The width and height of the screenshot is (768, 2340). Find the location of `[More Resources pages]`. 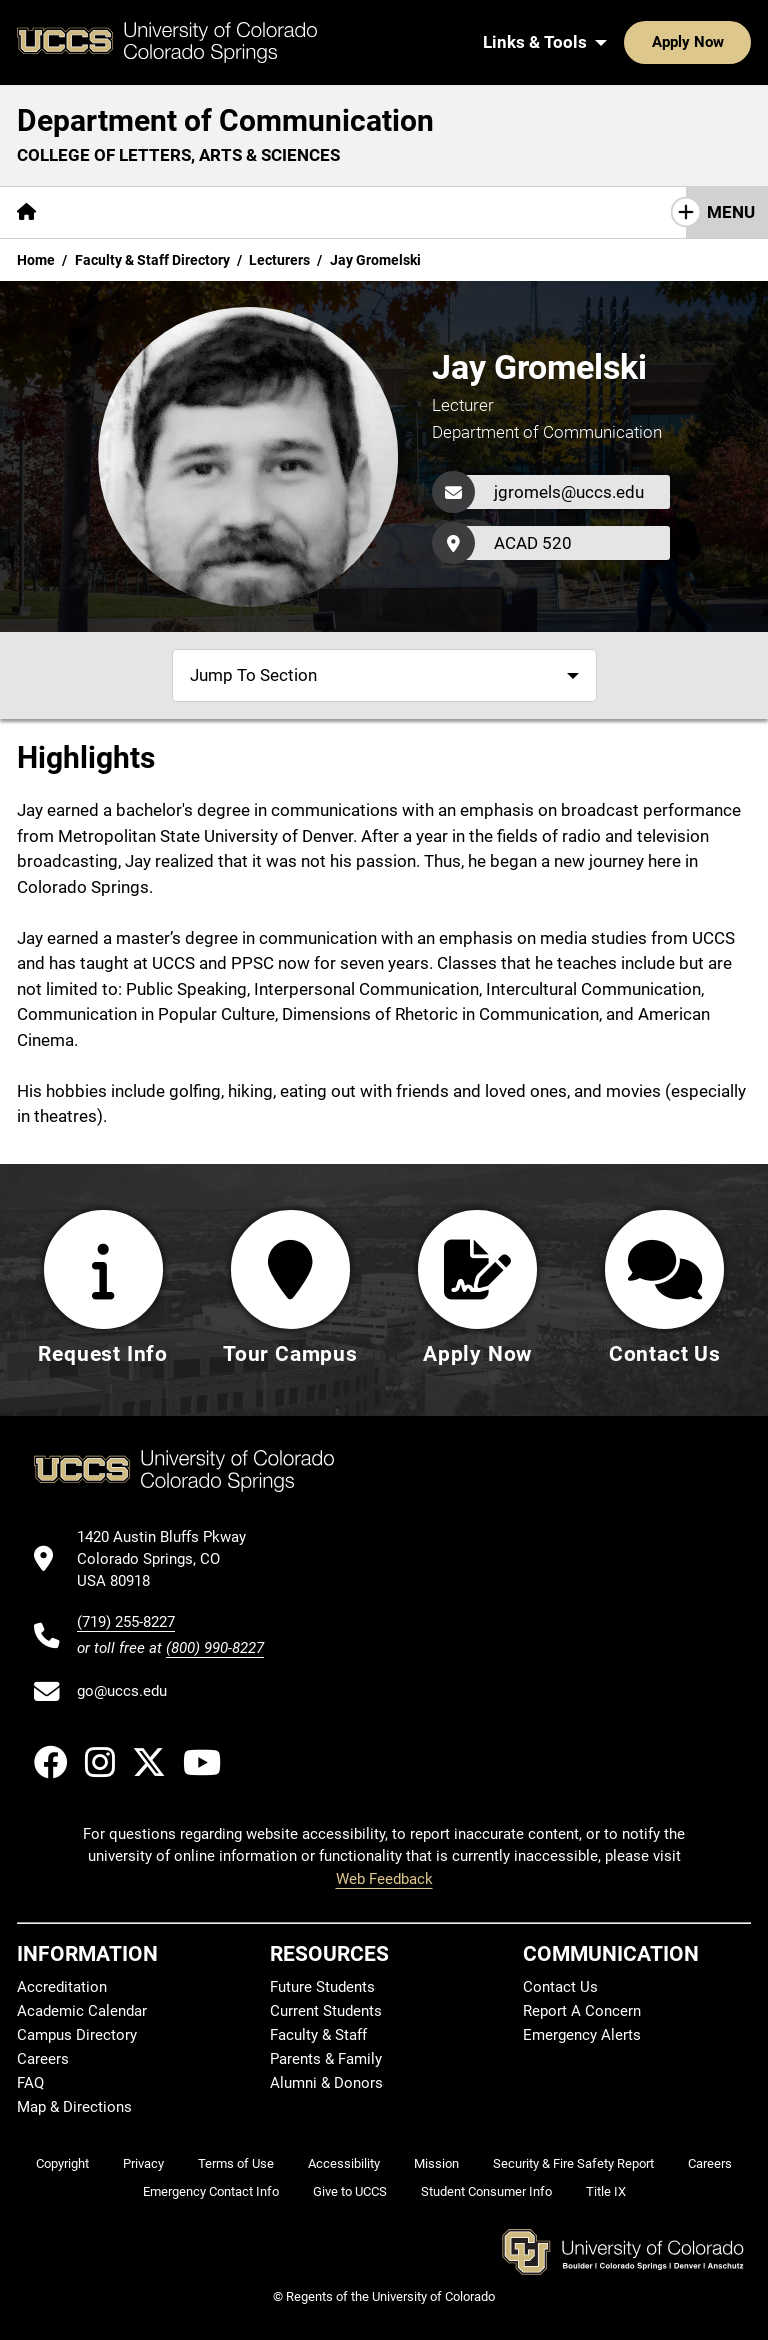

[More Resources pages] is located at coordinates (384, 212).